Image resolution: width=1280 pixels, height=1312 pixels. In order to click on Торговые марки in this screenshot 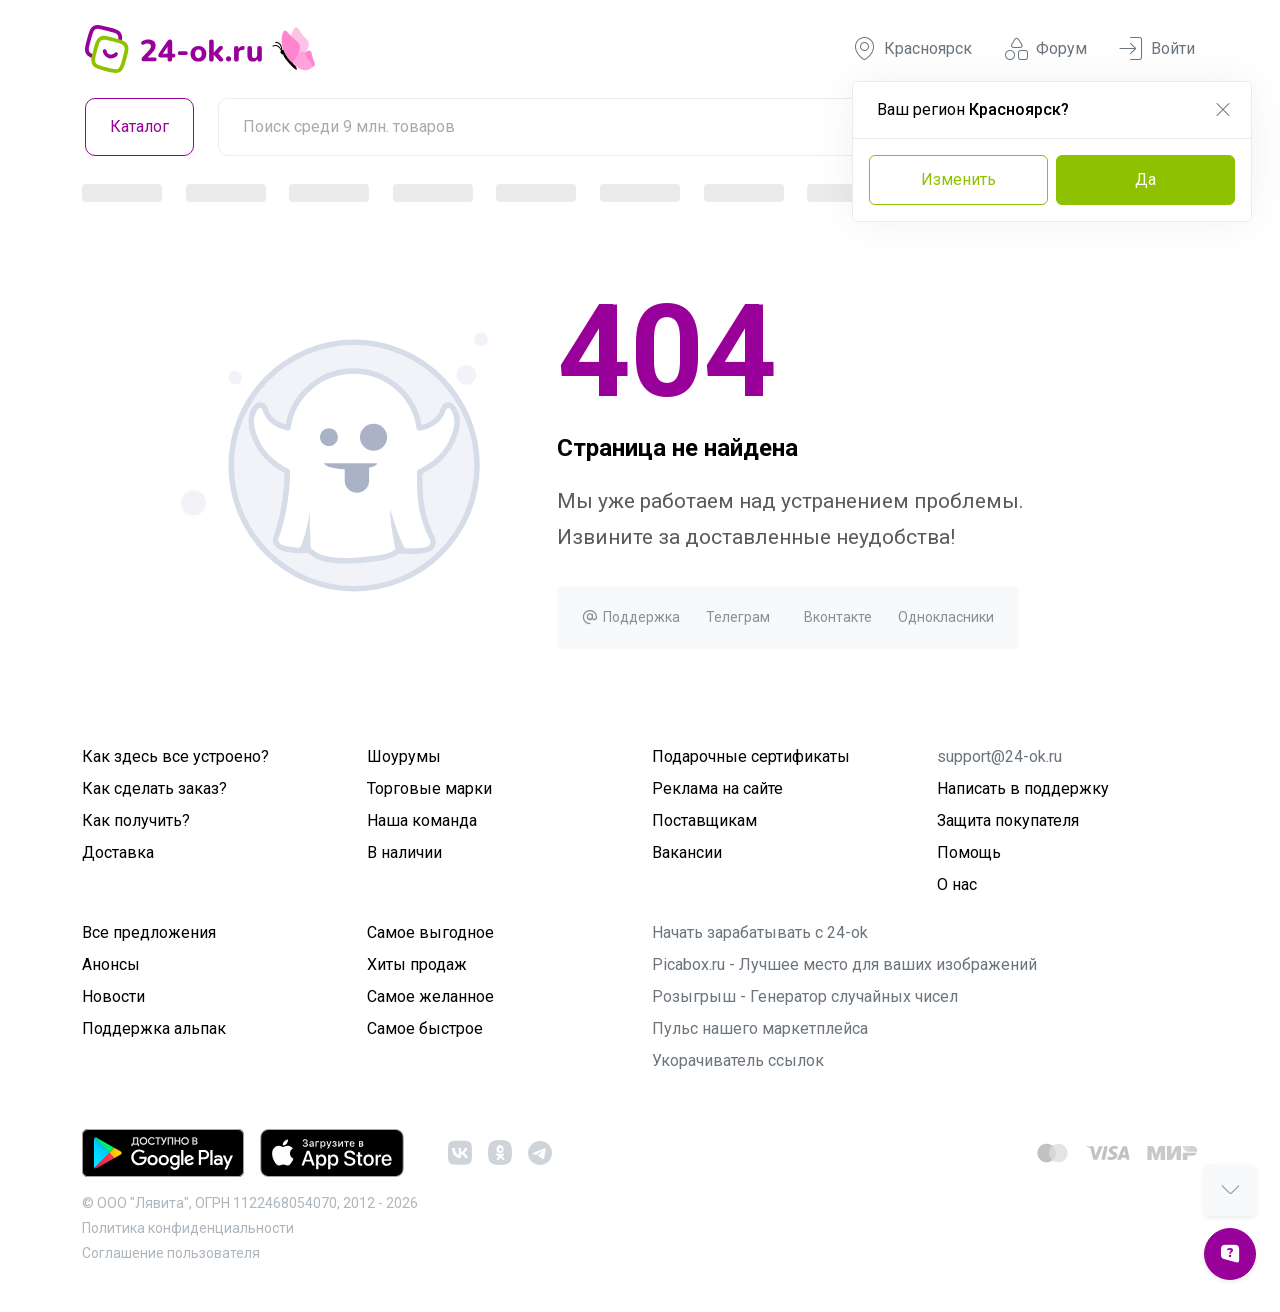, I will do `click(429, 788)`.